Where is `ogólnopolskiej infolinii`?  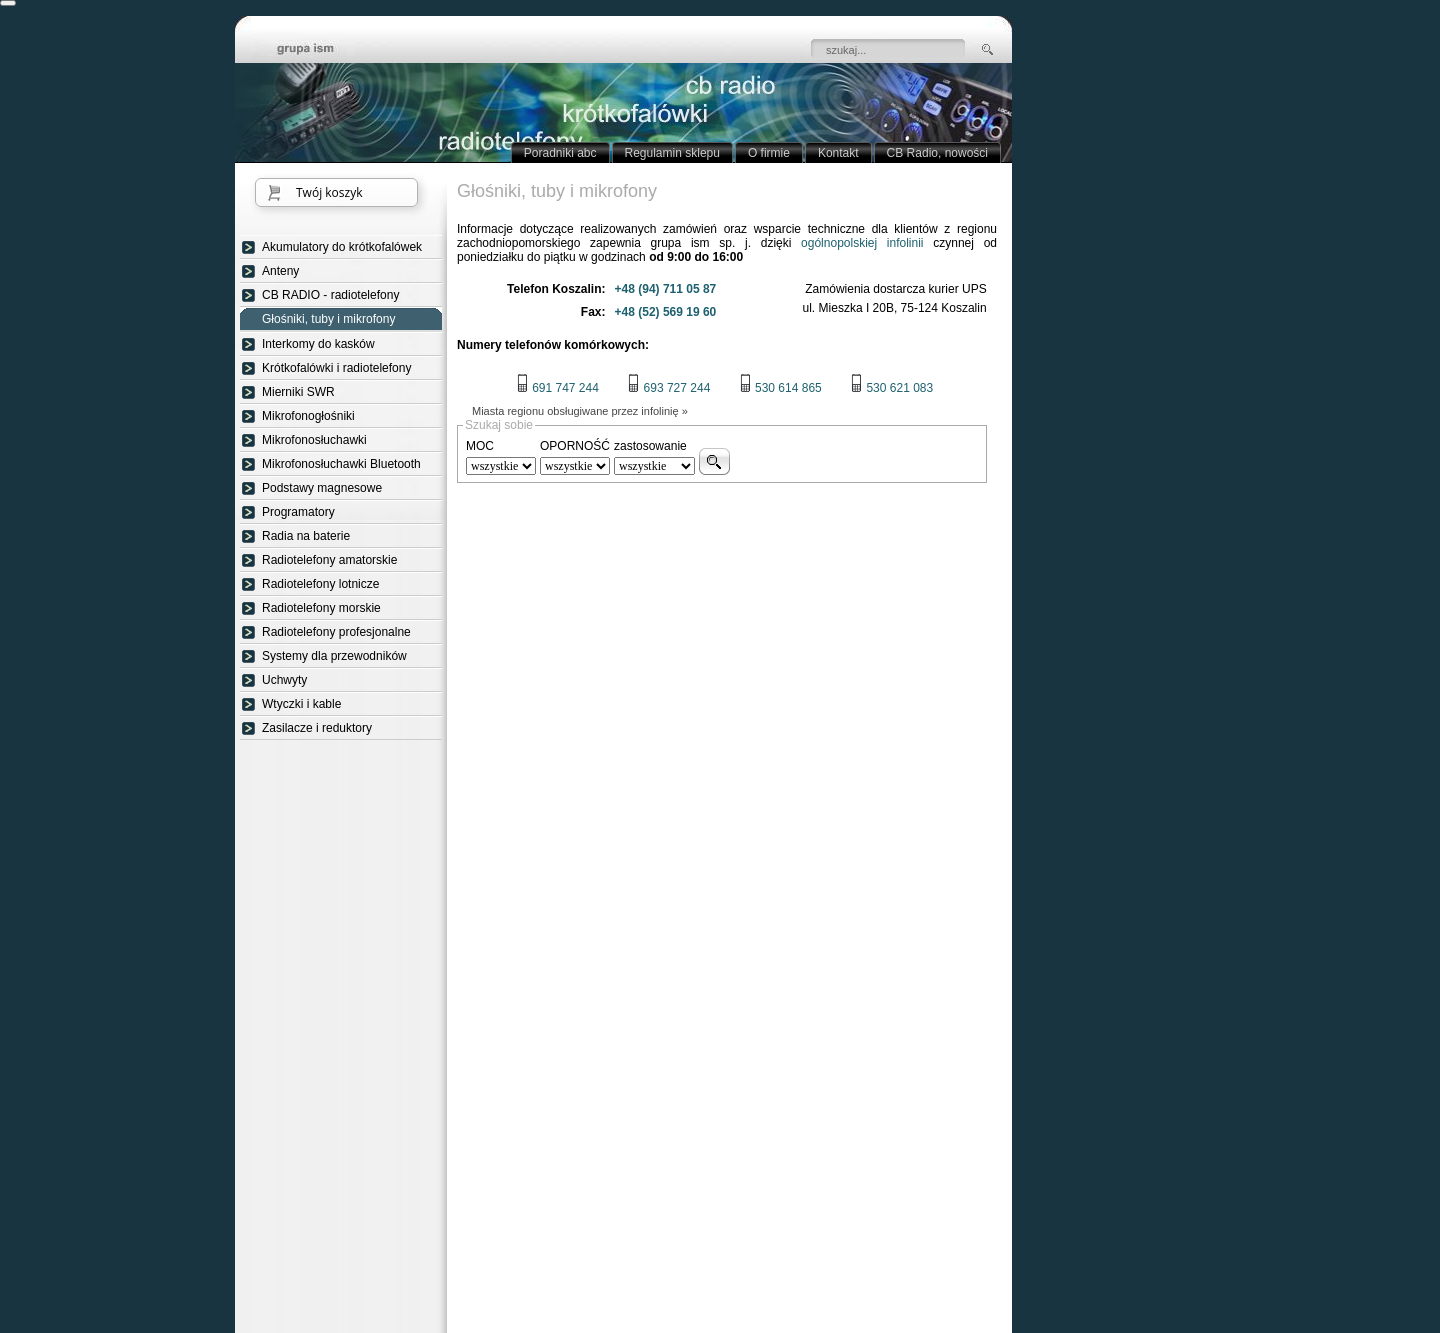
ogólnopolskiej infolinii is located at coordinates (862, 243).